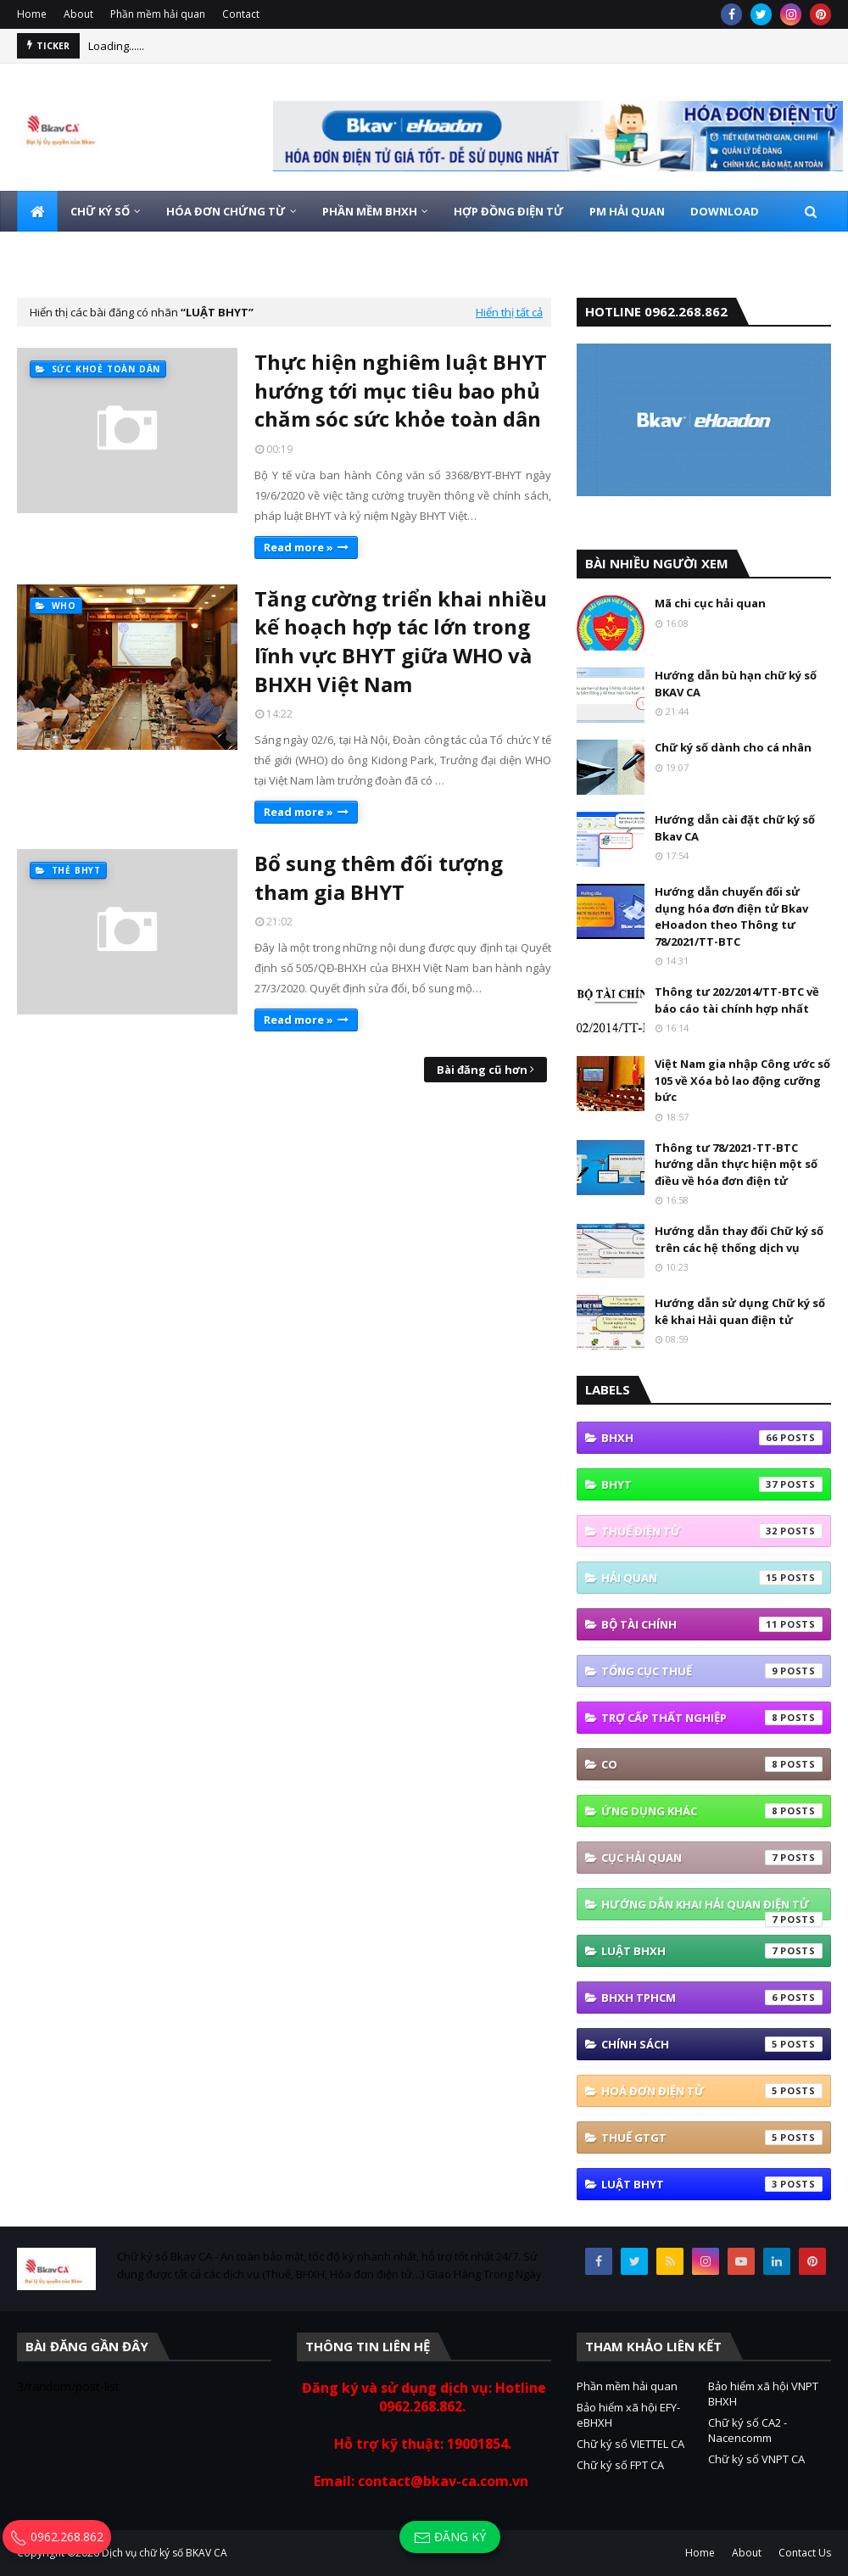 Image resolution: width=848 pixels, height=2576 pixels. Describe the element at coordinates (712, 1577) in the screenshot. I see `Hải quan` at that location.